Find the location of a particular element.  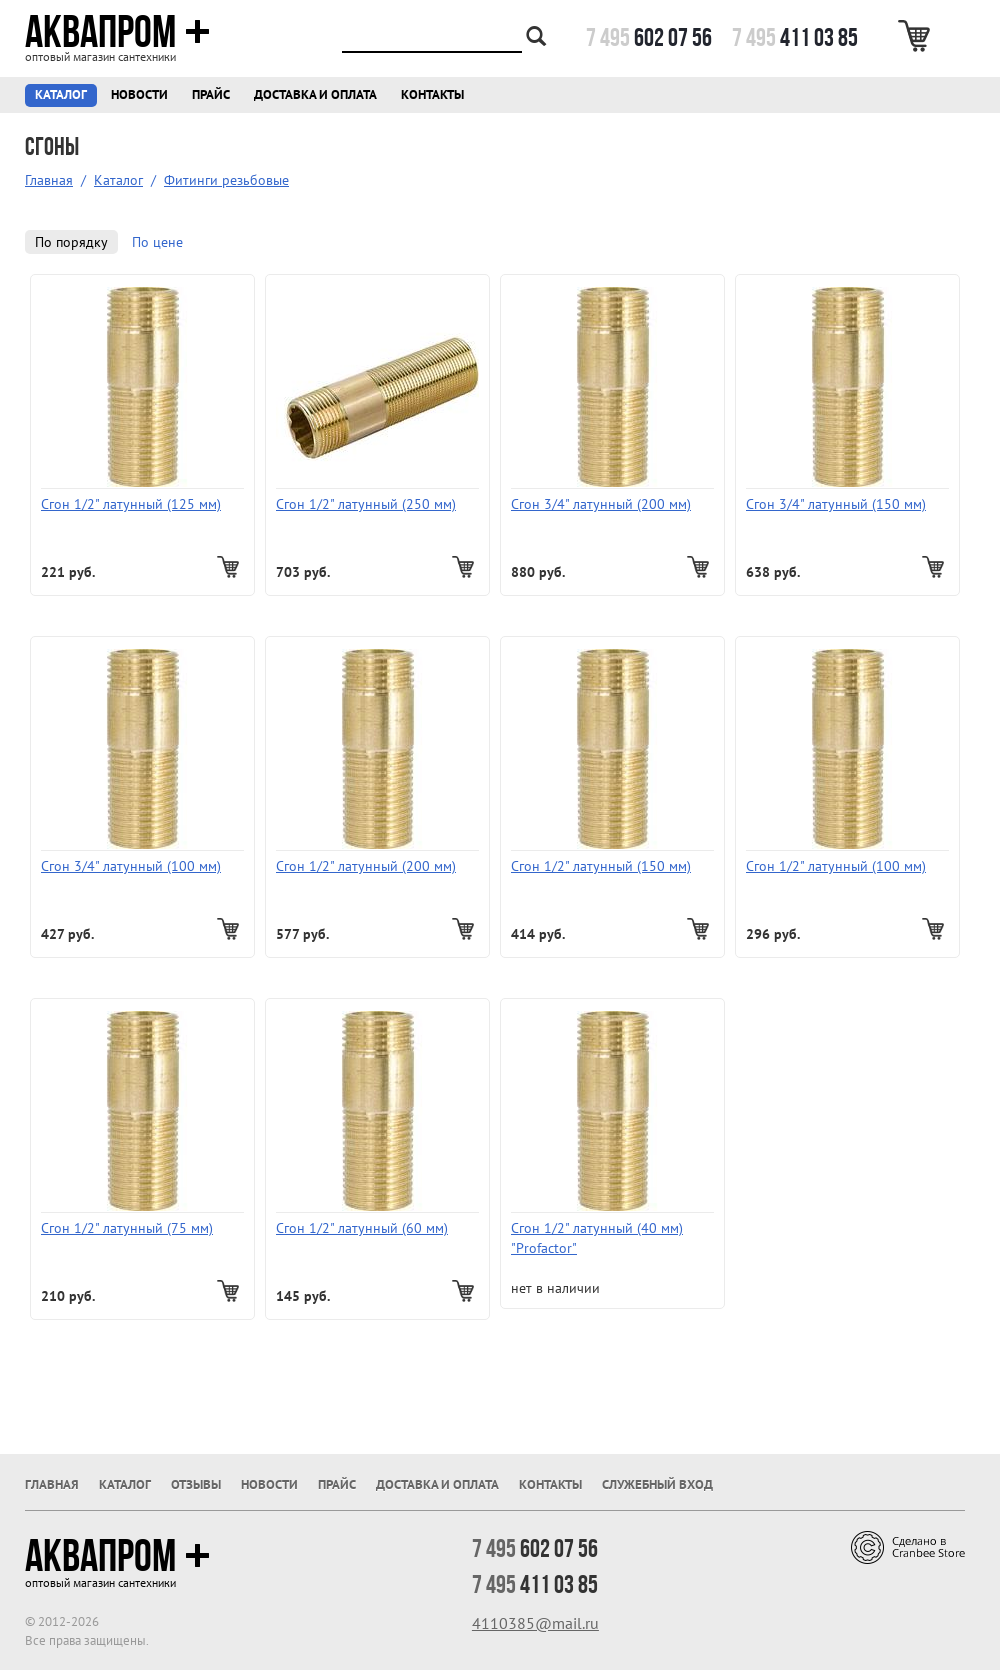

По цене is located at coordinates (157, 242).